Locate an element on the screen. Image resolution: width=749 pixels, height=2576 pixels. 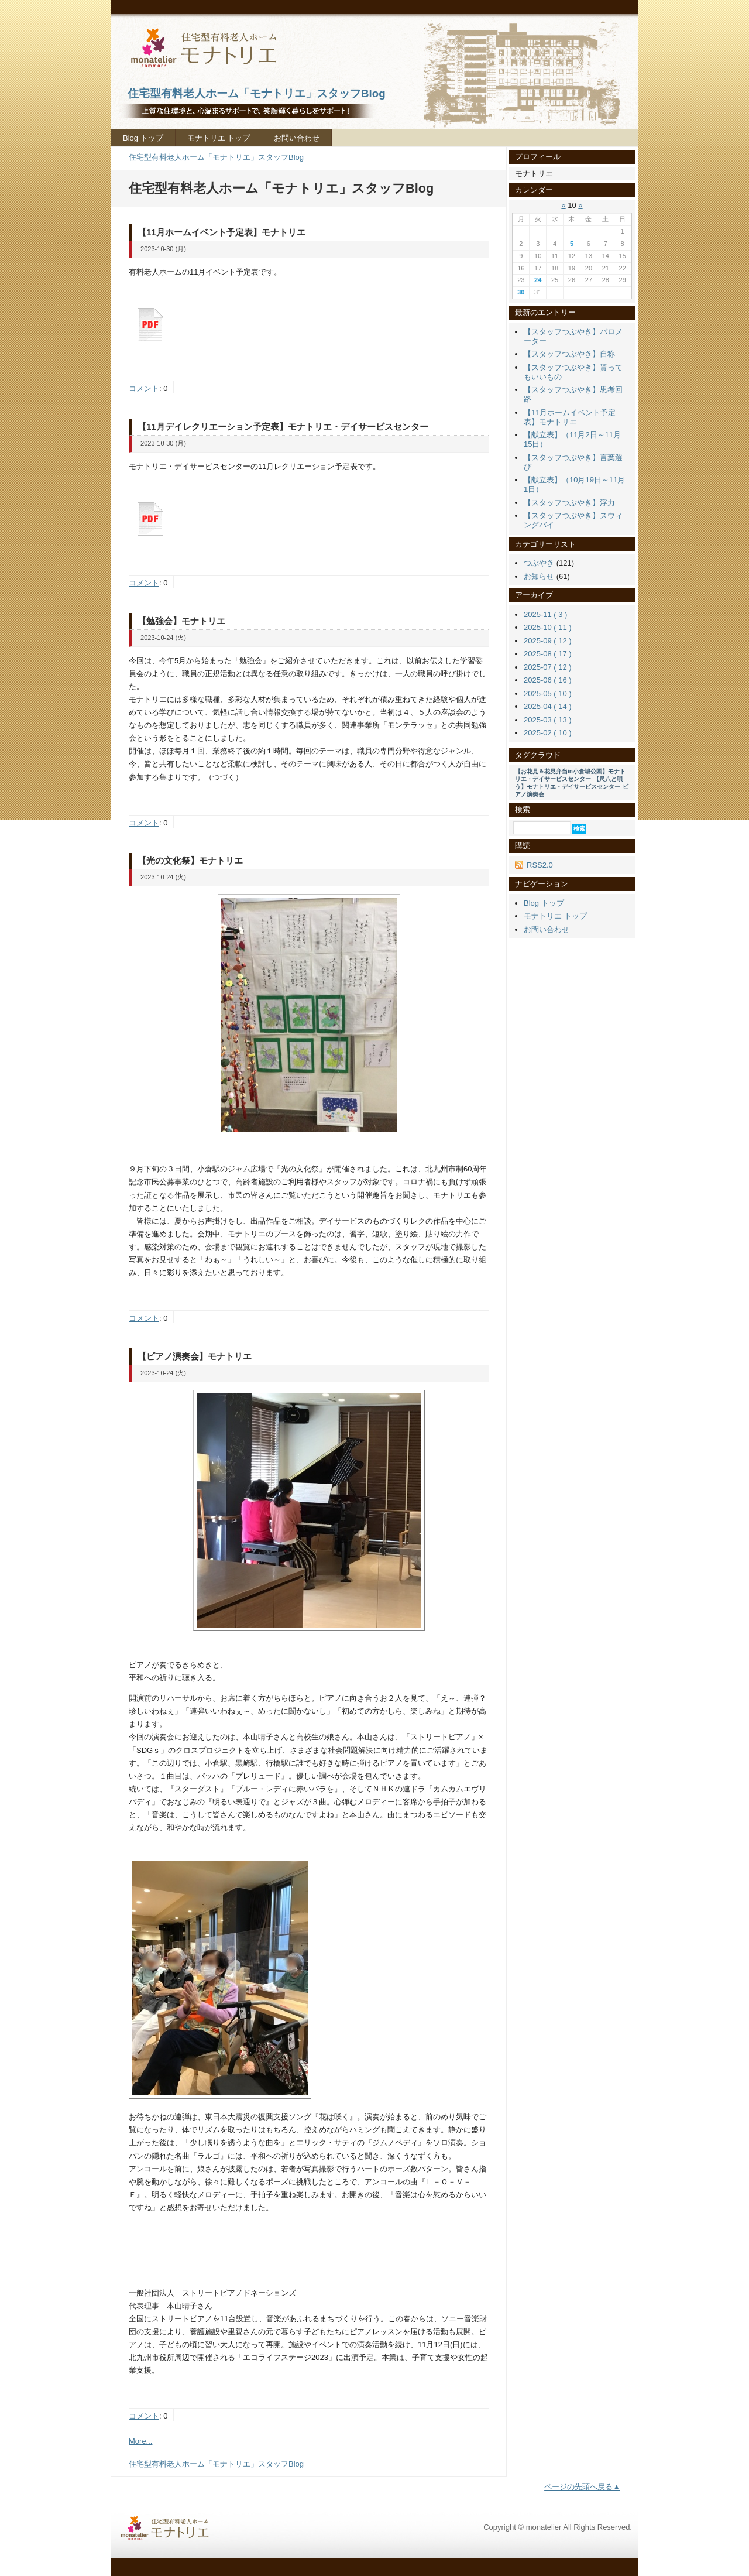
2025-05 ( 10 ) is located at coordinates (548, 693).